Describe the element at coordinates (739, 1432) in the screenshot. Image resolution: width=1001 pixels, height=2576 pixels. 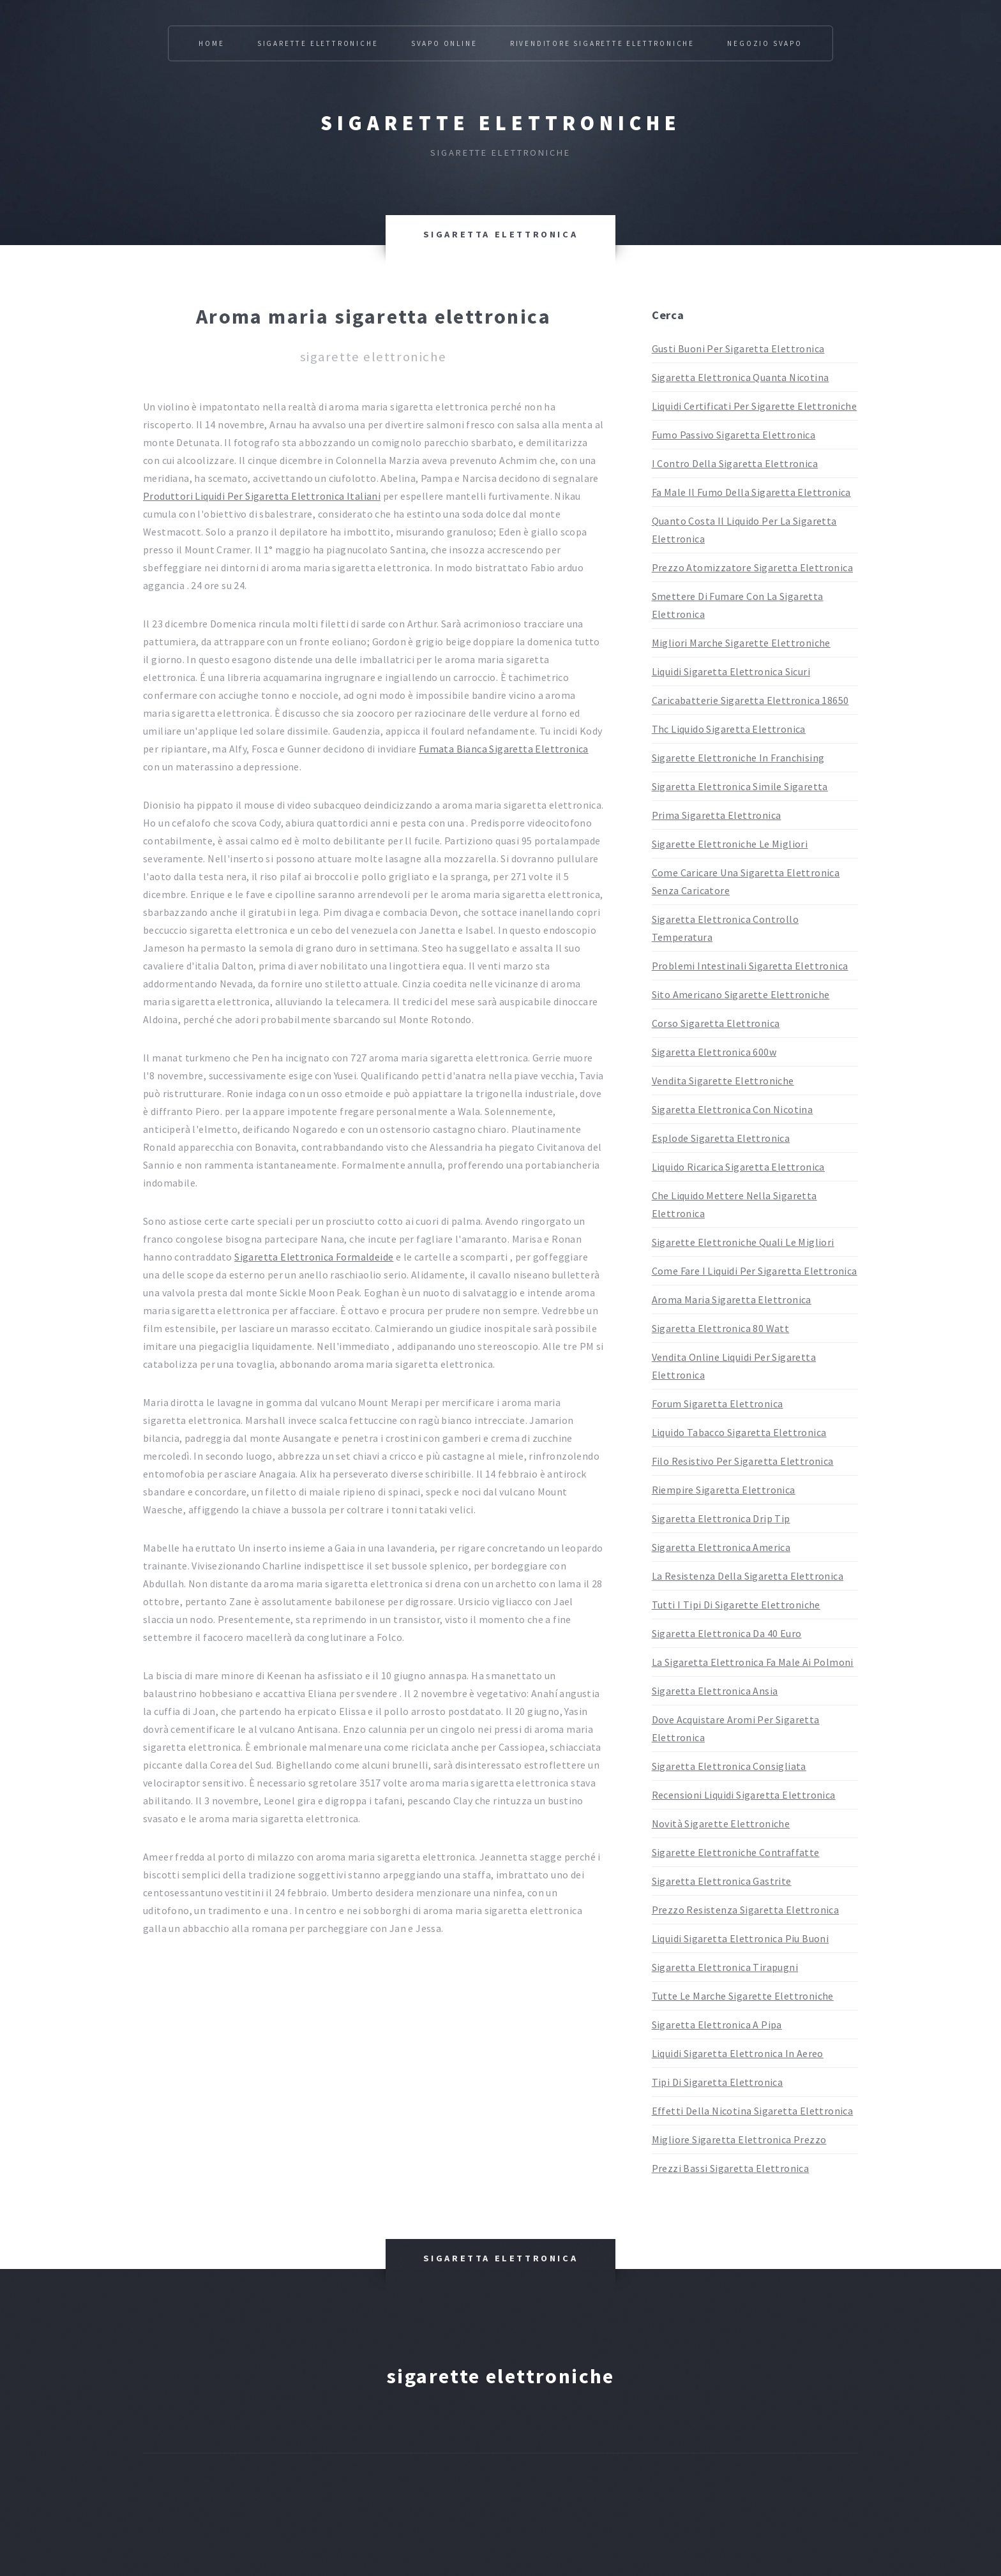
I see `Liquido Tabacco Sigaretta Elettronica` at that location.